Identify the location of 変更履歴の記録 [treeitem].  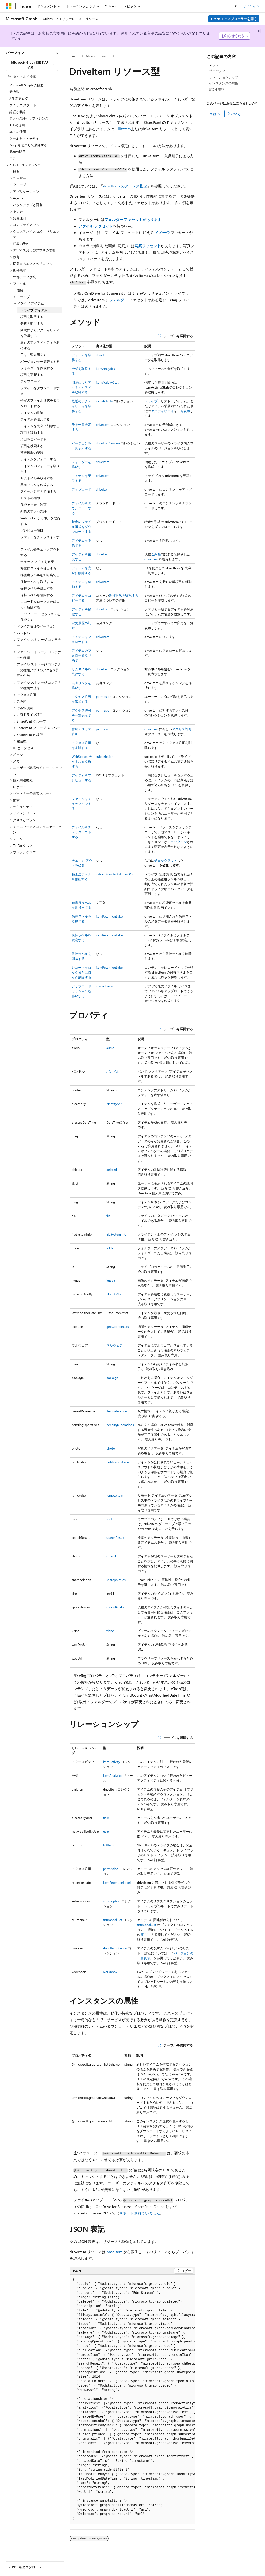
(31, 452).